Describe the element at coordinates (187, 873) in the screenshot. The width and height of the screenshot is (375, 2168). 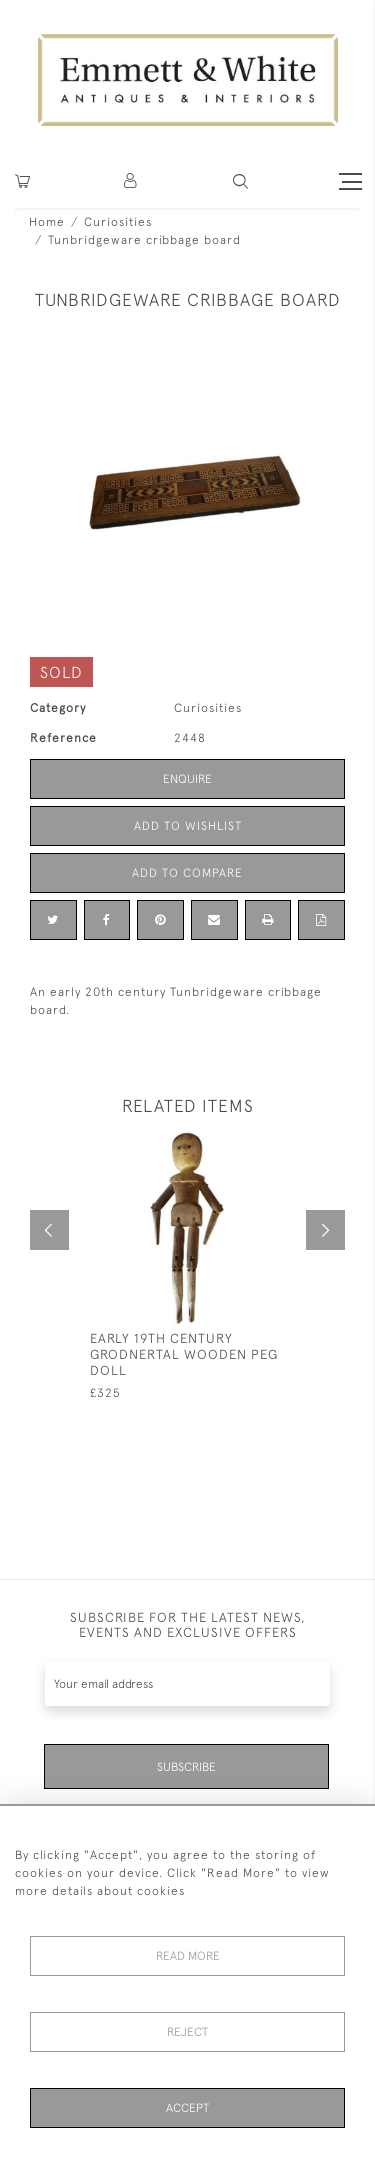
I see `Add to Compare` at that location.